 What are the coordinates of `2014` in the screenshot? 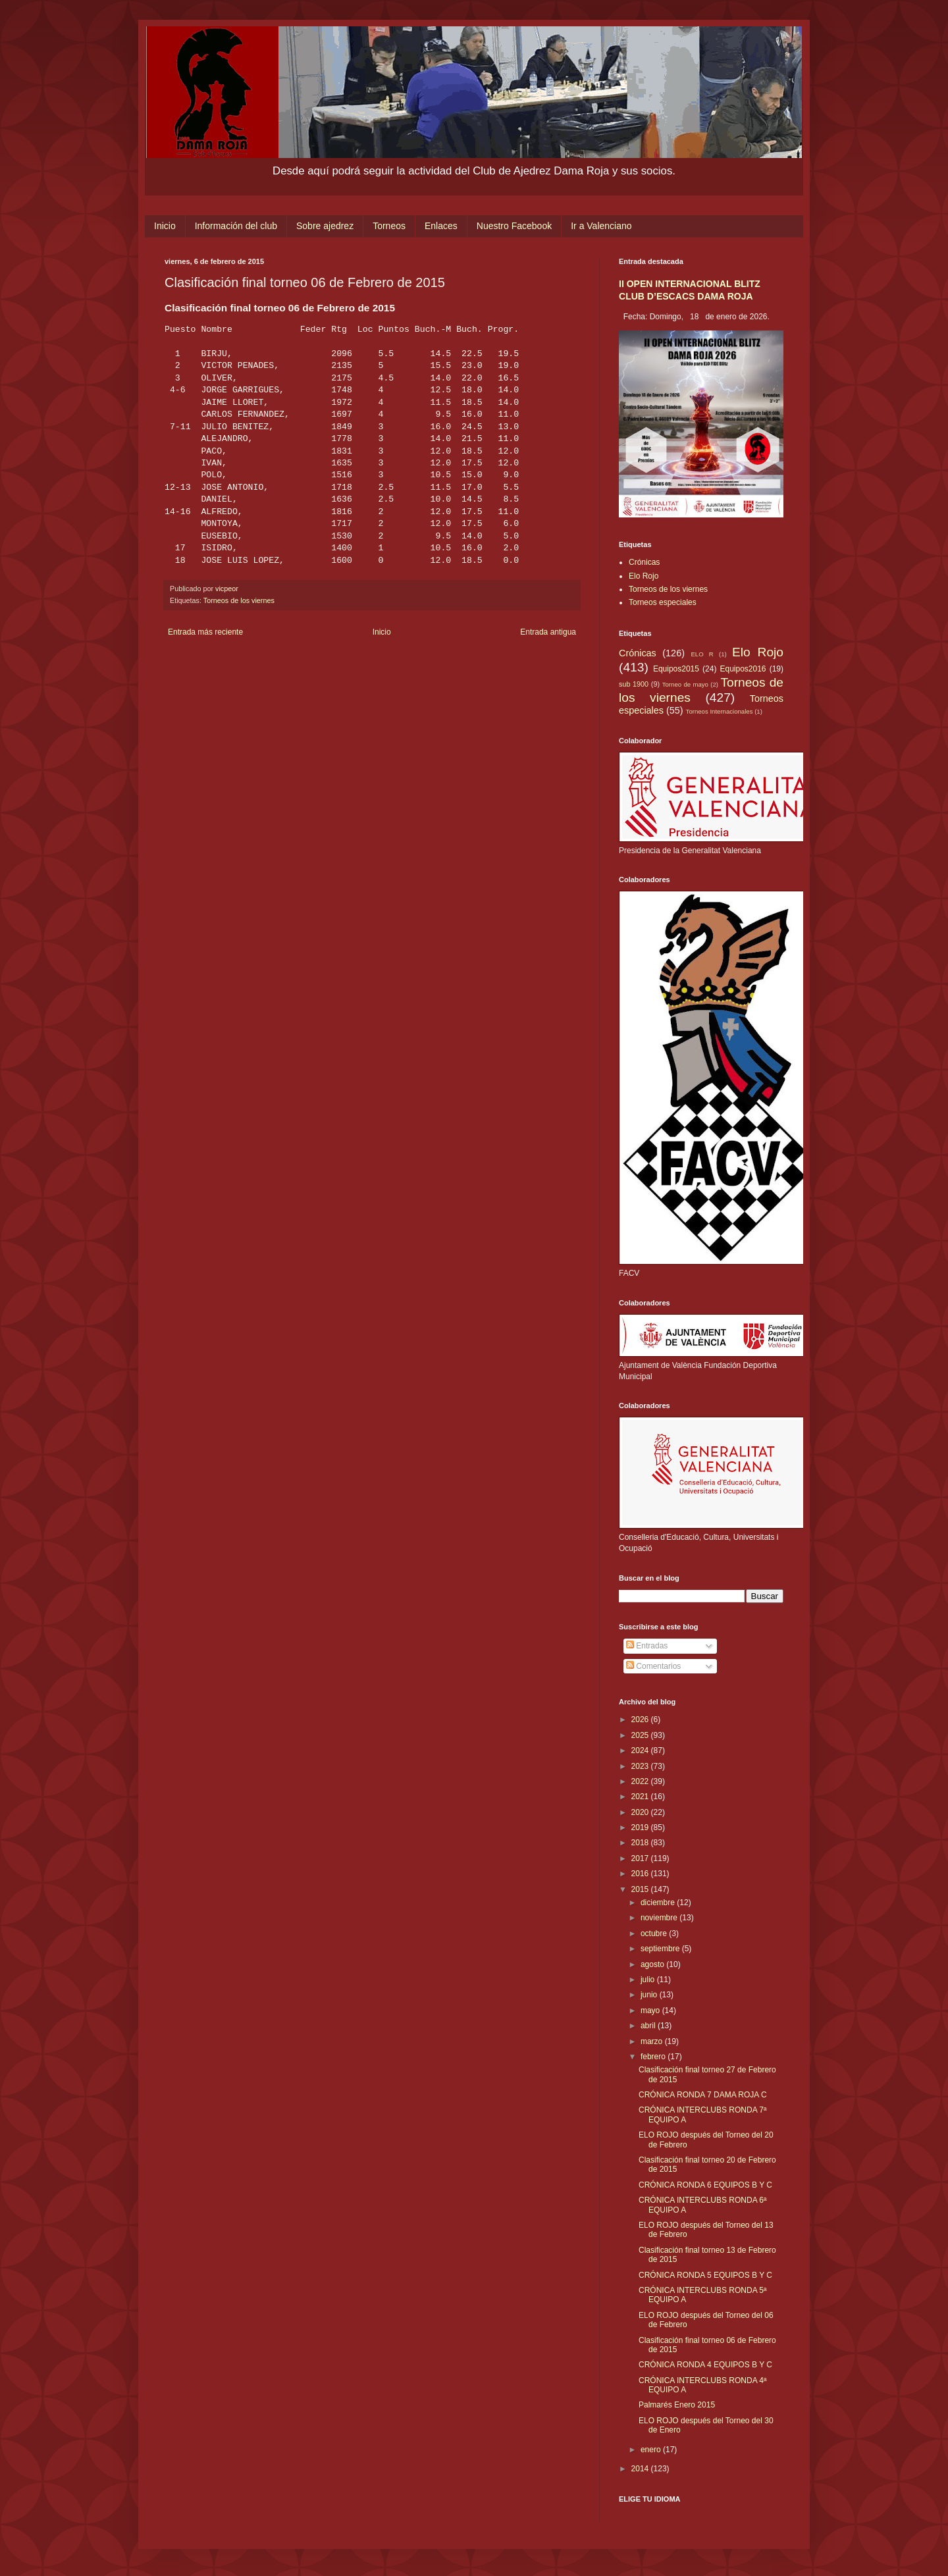 It's located at (641, 2468).